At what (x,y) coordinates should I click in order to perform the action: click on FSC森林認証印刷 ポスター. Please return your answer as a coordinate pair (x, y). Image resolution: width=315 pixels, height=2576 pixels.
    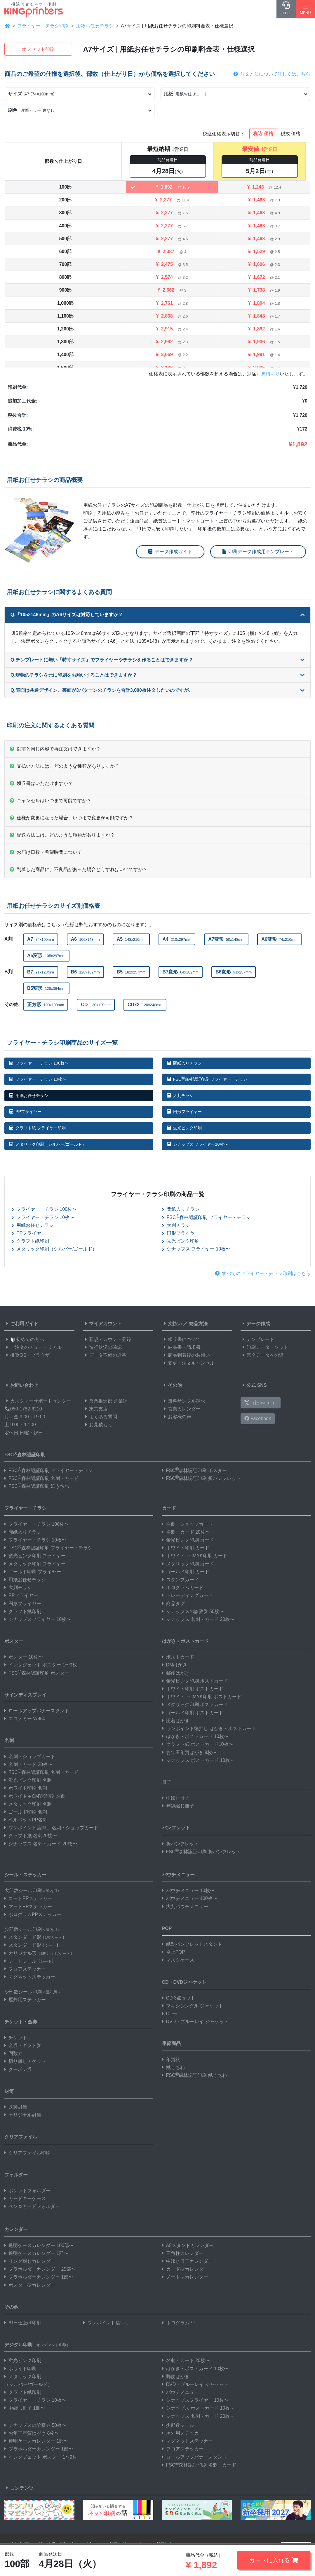
    Looking at the image, I should click on (194, 1470).